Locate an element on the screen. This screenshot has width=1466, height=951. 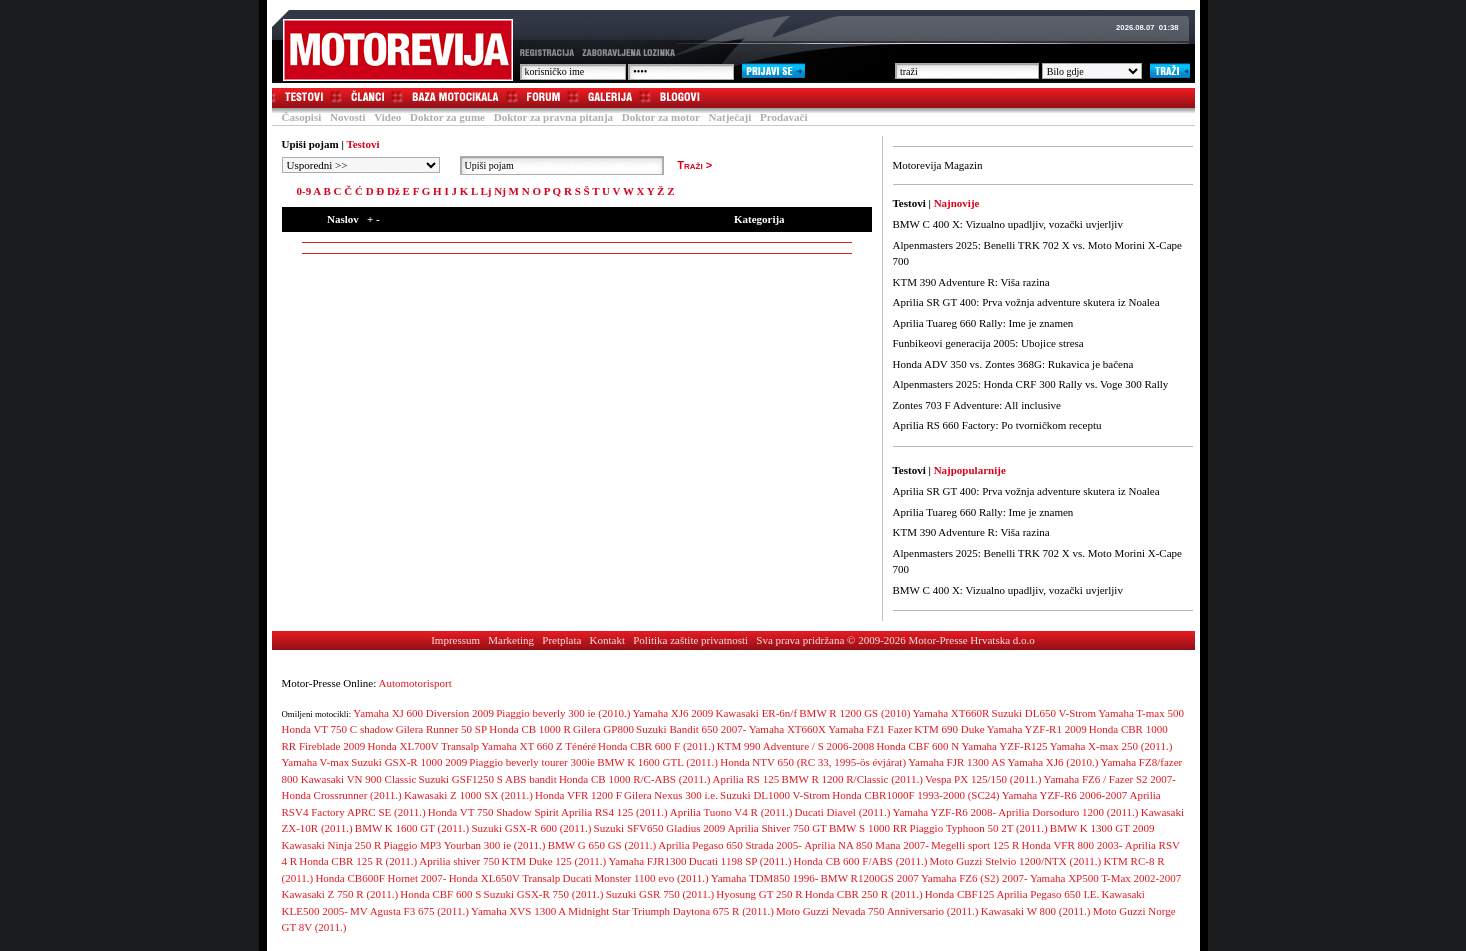
Doktor za motor is located at coordinates (661, 117).